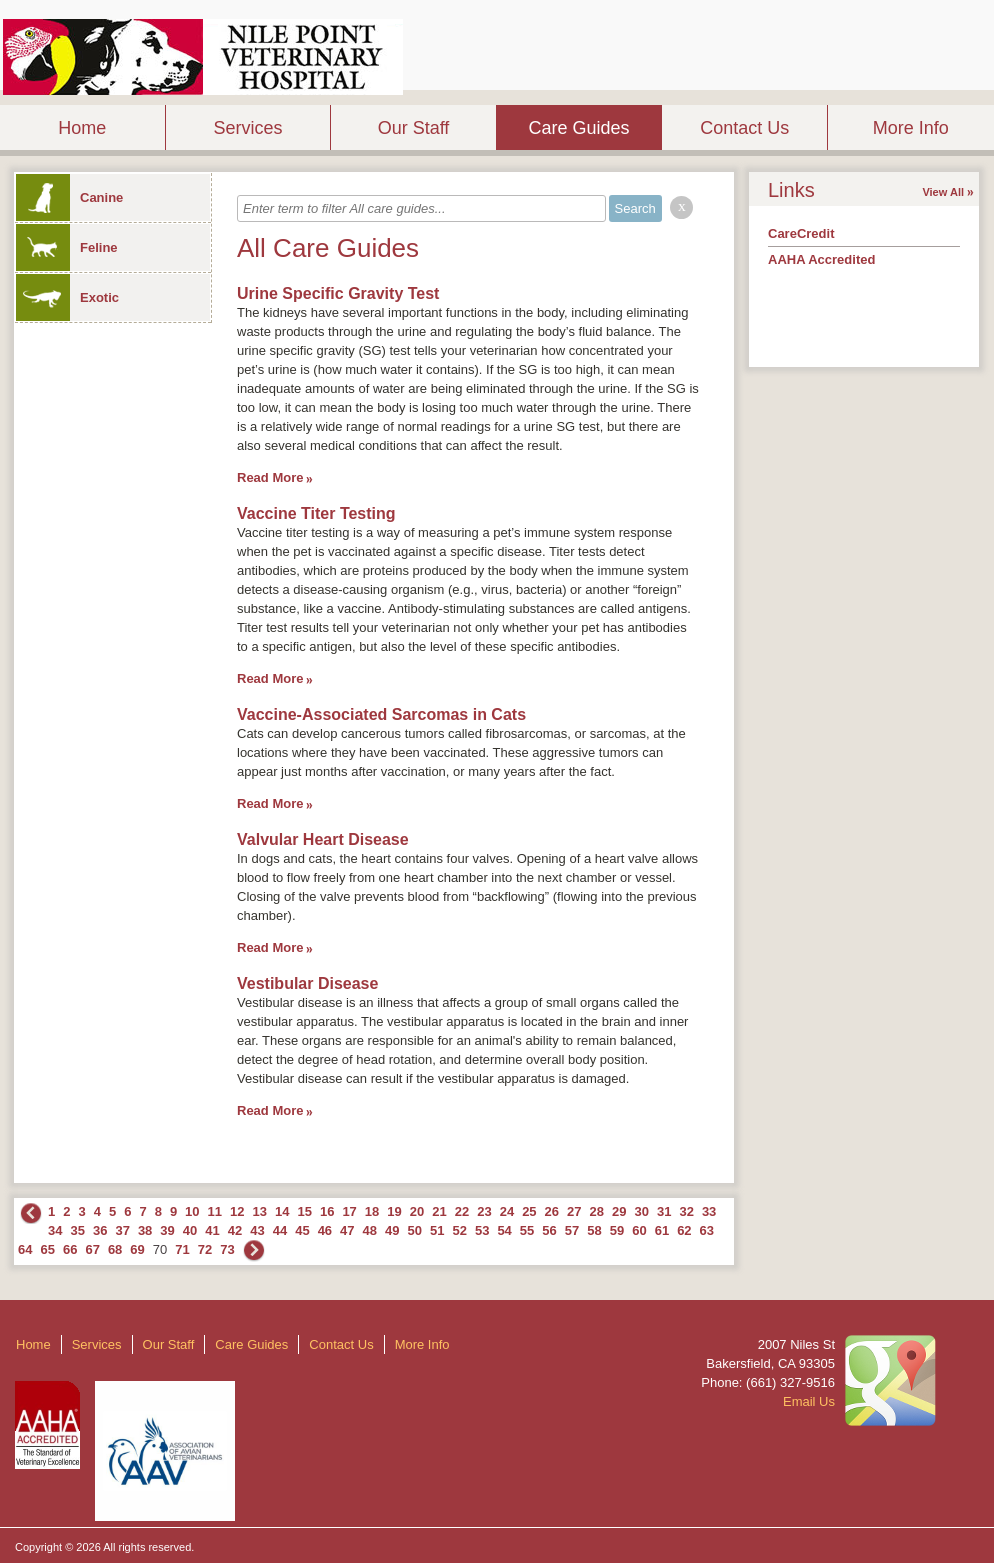 This screenshot has height=1563, width=994. Describe the element at coordinates (145, 1230) in the screenshot. I see `38` at that location.